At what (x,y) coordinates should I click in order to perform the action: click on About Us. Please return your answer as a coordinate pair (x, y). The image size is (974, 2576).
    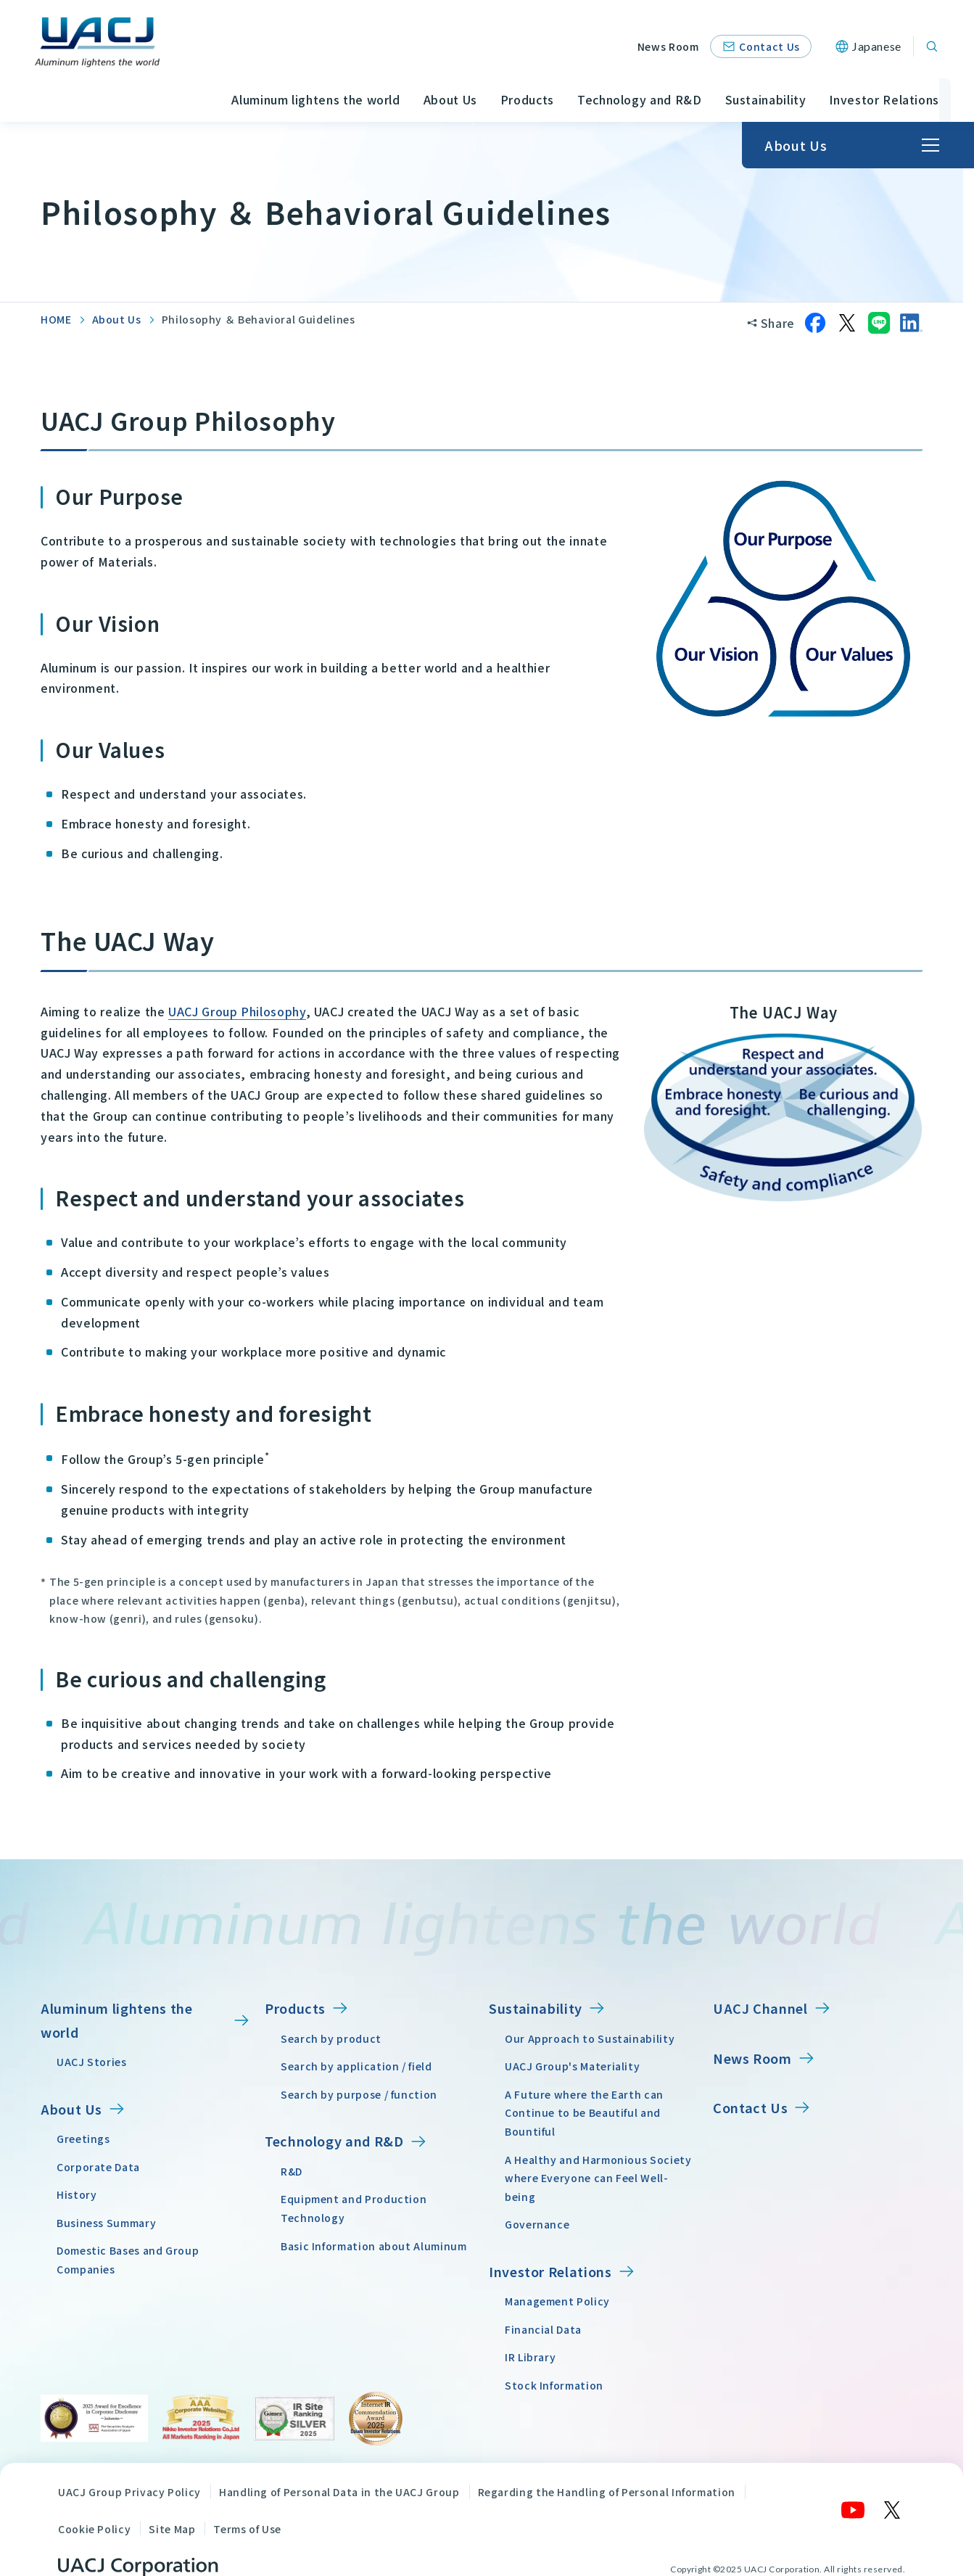
    Looking at the image, I should click on (116, 319).